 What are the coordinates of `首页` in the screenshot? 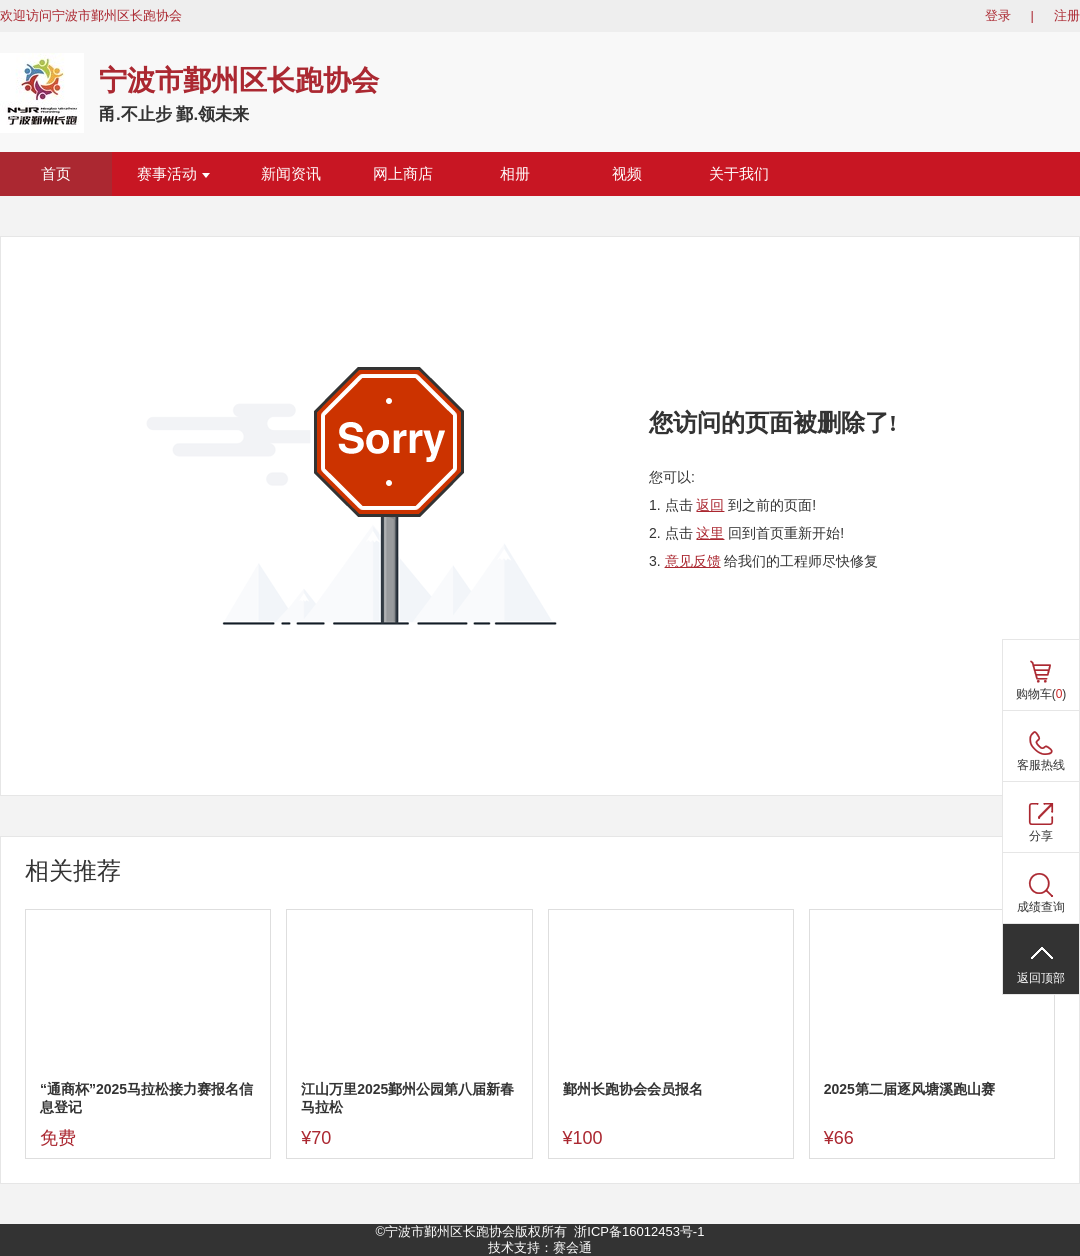 It's located at (56, 174).